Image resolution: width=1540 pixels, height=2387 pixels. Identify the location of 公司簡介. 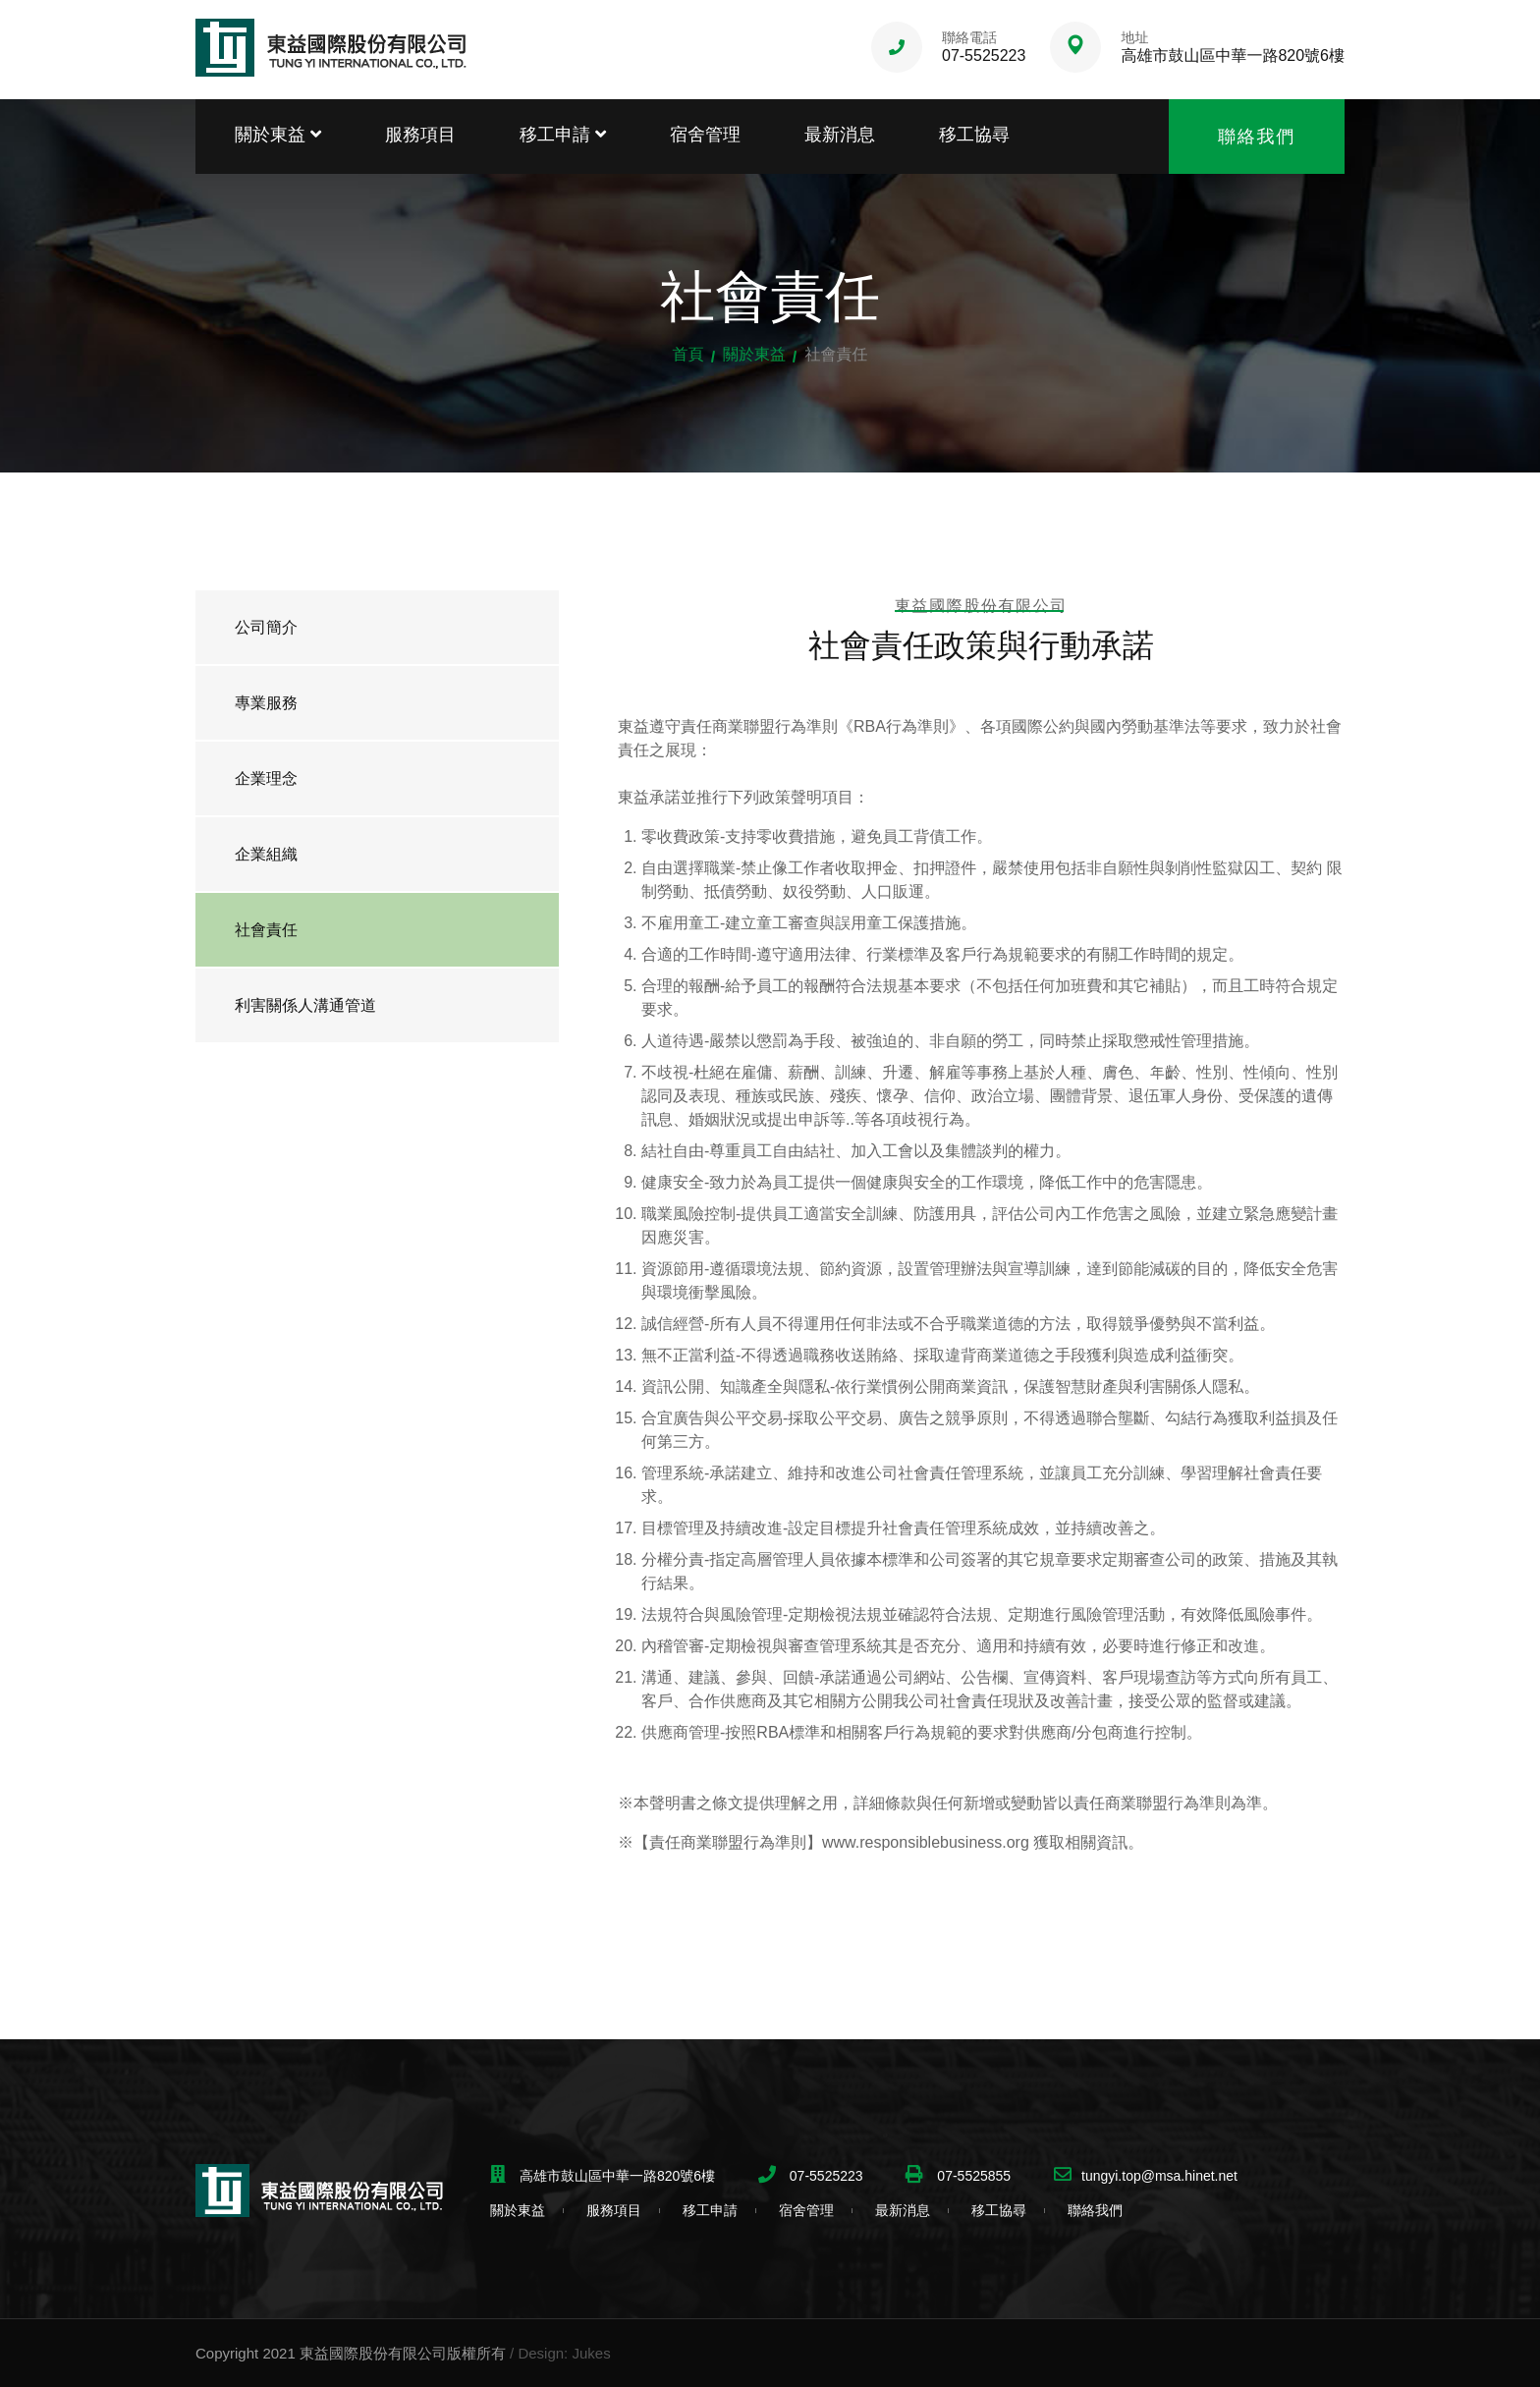
(266, 627).